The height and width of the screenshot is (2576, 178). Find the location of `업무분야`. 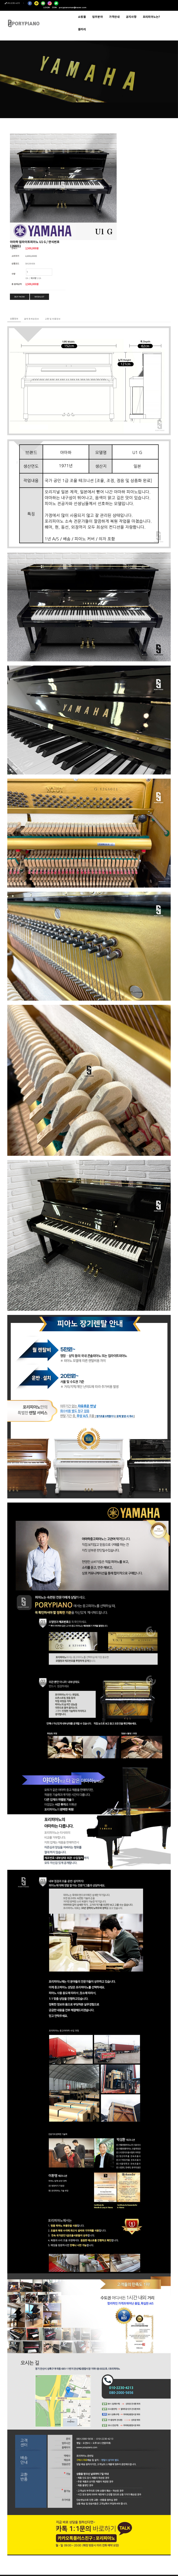

업무분야 is located at coordinates (90, 12).